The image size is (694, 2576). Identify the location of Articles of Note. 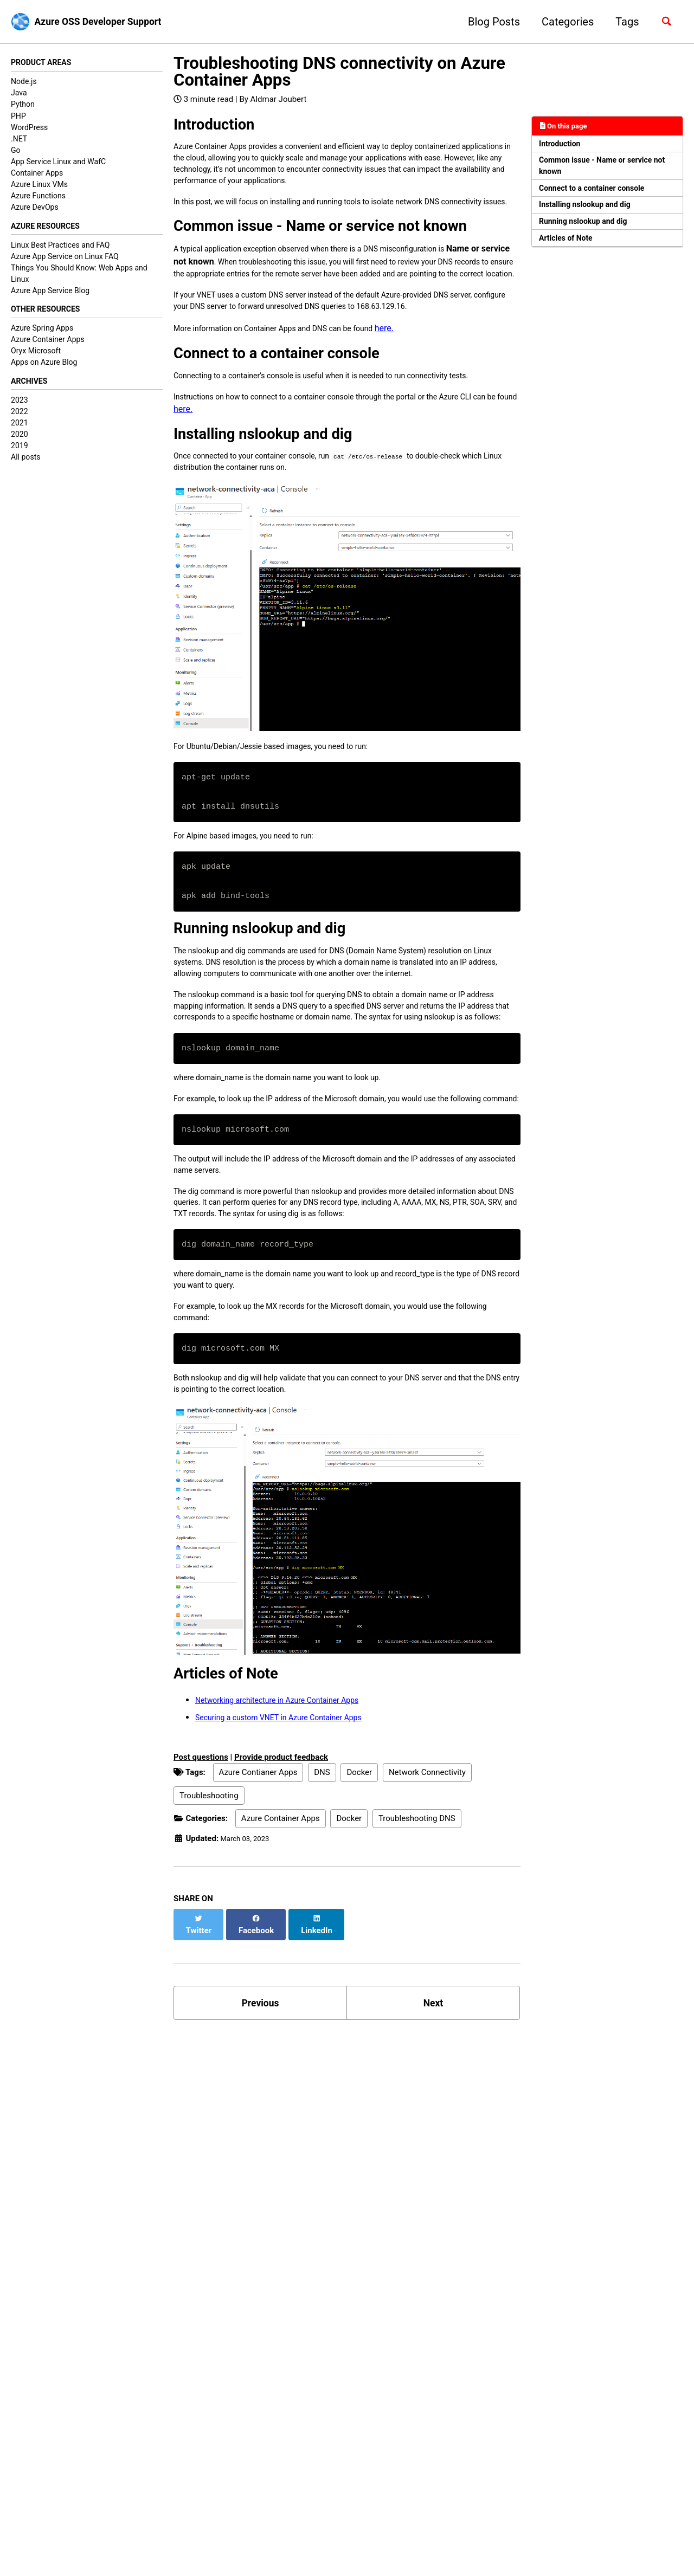
(570, 254).